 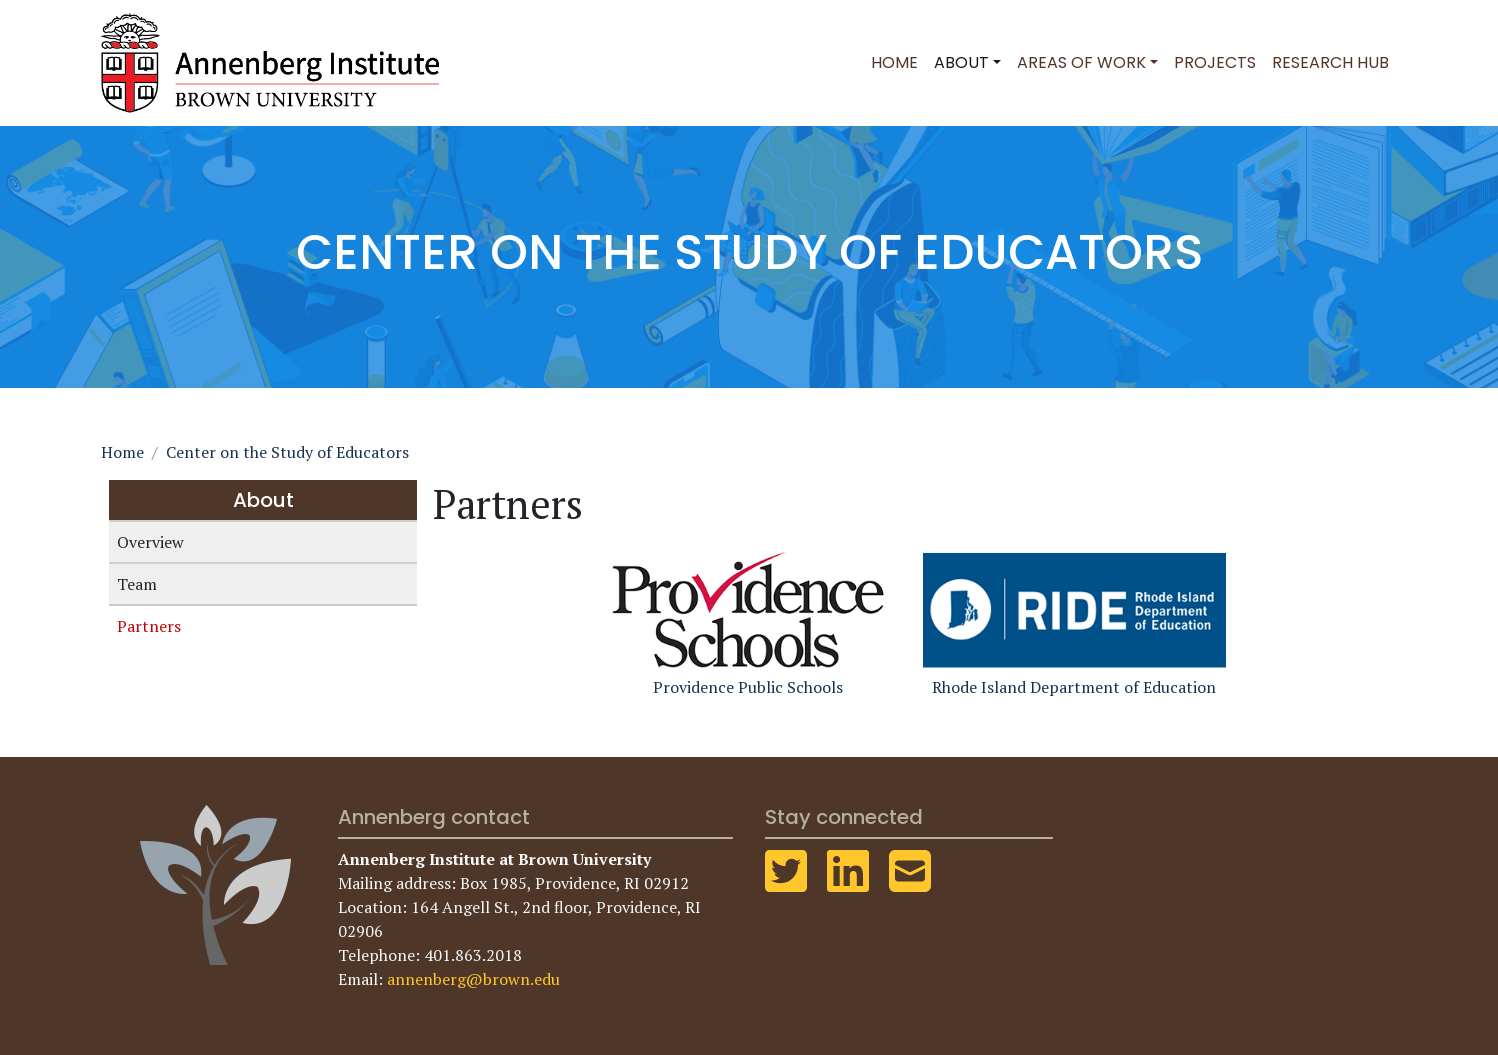 What do you see at coordinates (1330, 62) in the screenshot?
I see `Research Hub` at bounding box center [1330, 62].